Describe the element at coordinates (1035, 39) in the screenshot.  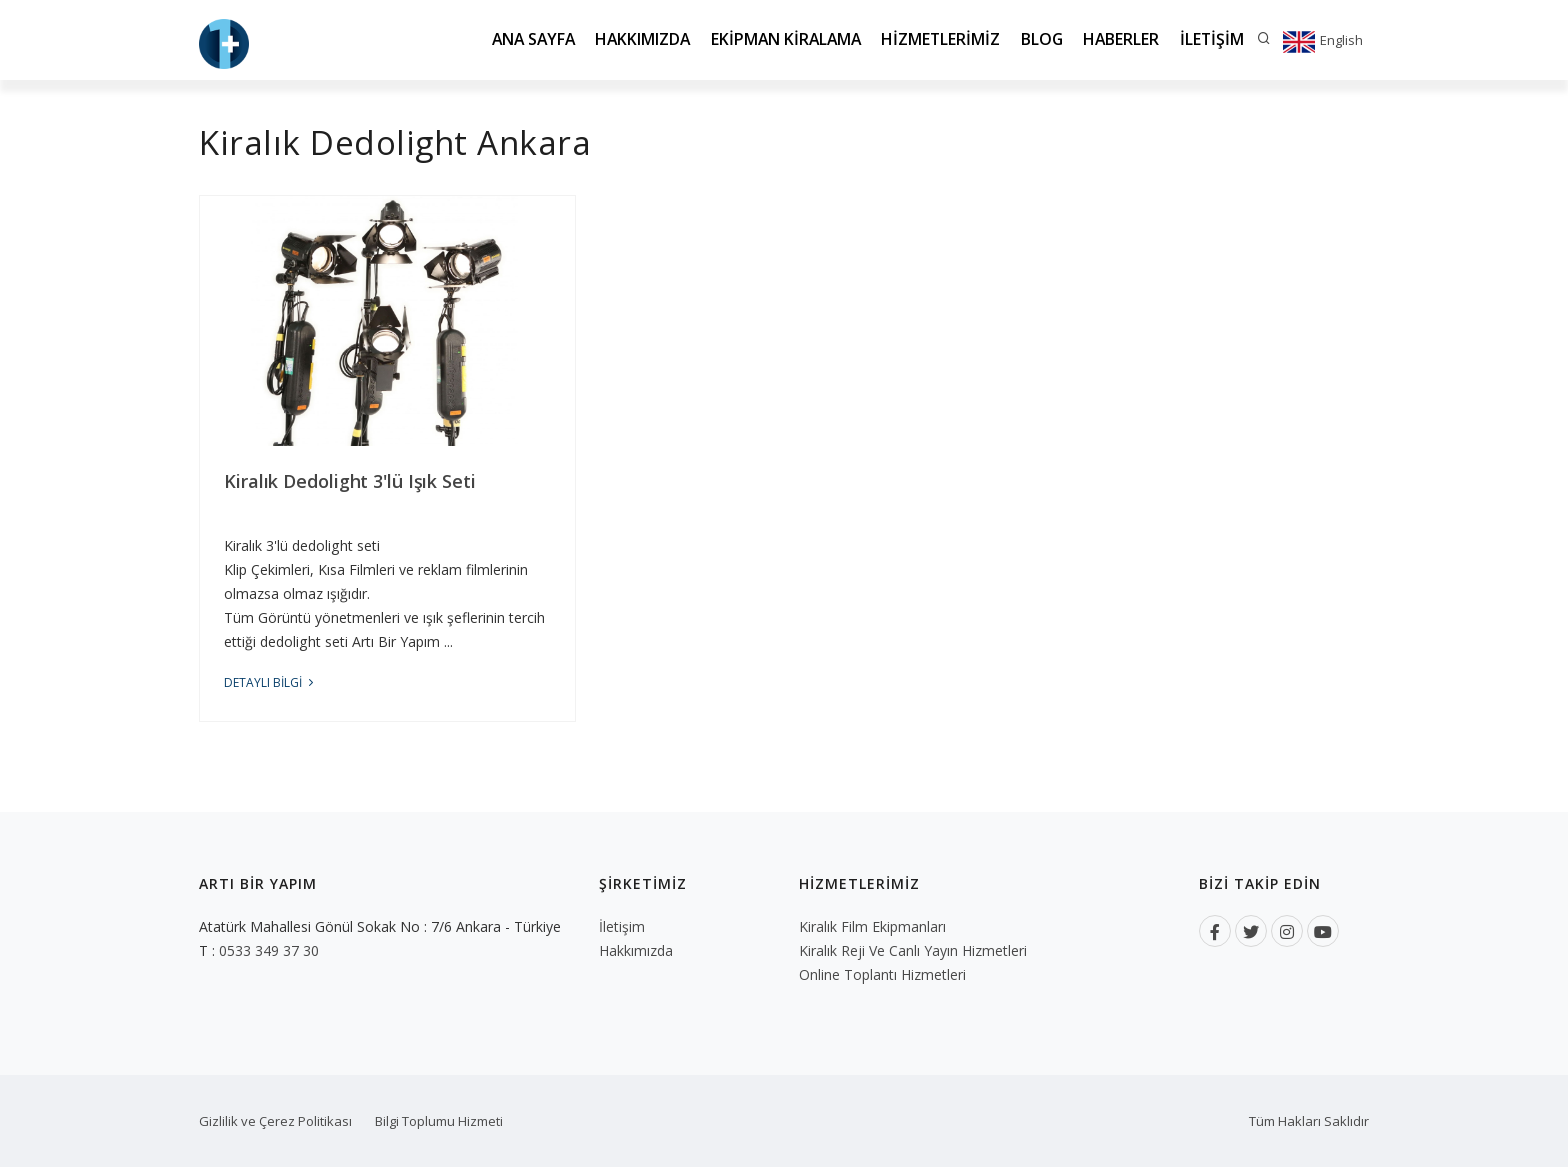
I see `Blog` at that location.